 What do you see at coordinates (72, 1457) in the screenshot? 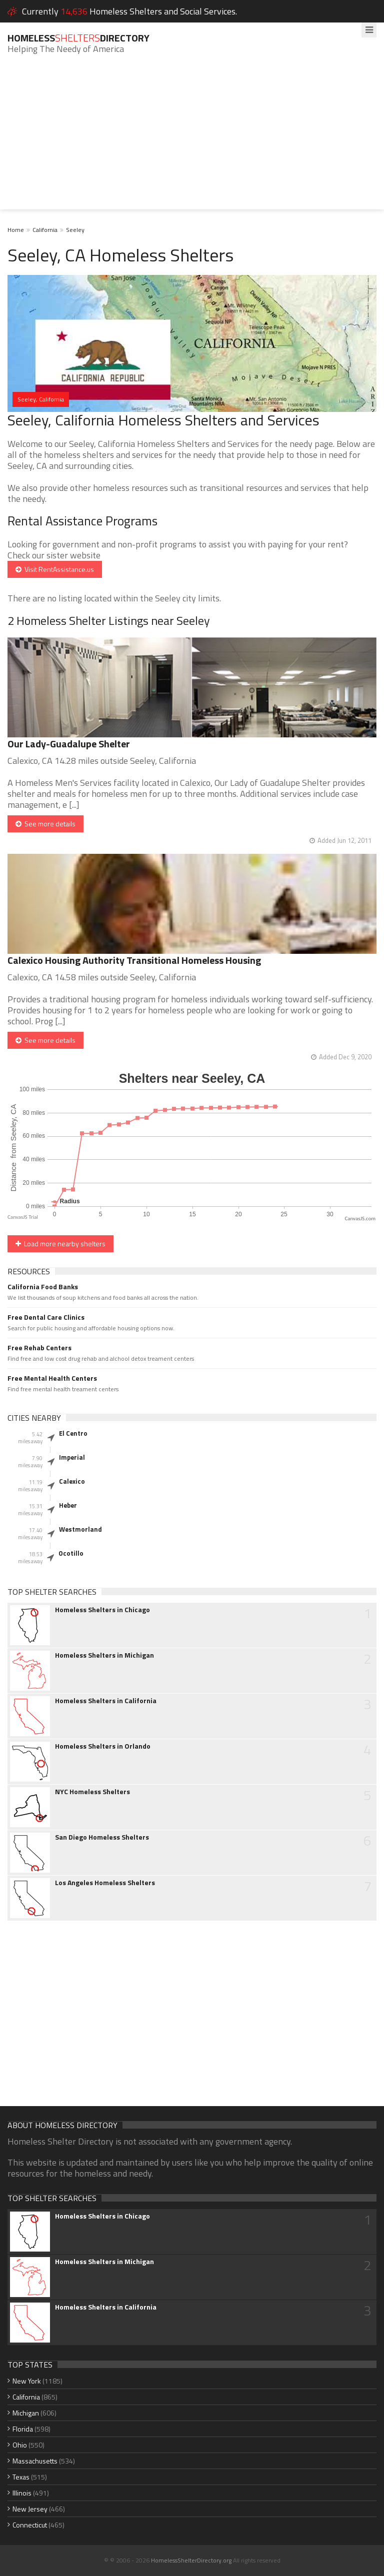
I see `Imperial` at bounding box center [72, 1457].